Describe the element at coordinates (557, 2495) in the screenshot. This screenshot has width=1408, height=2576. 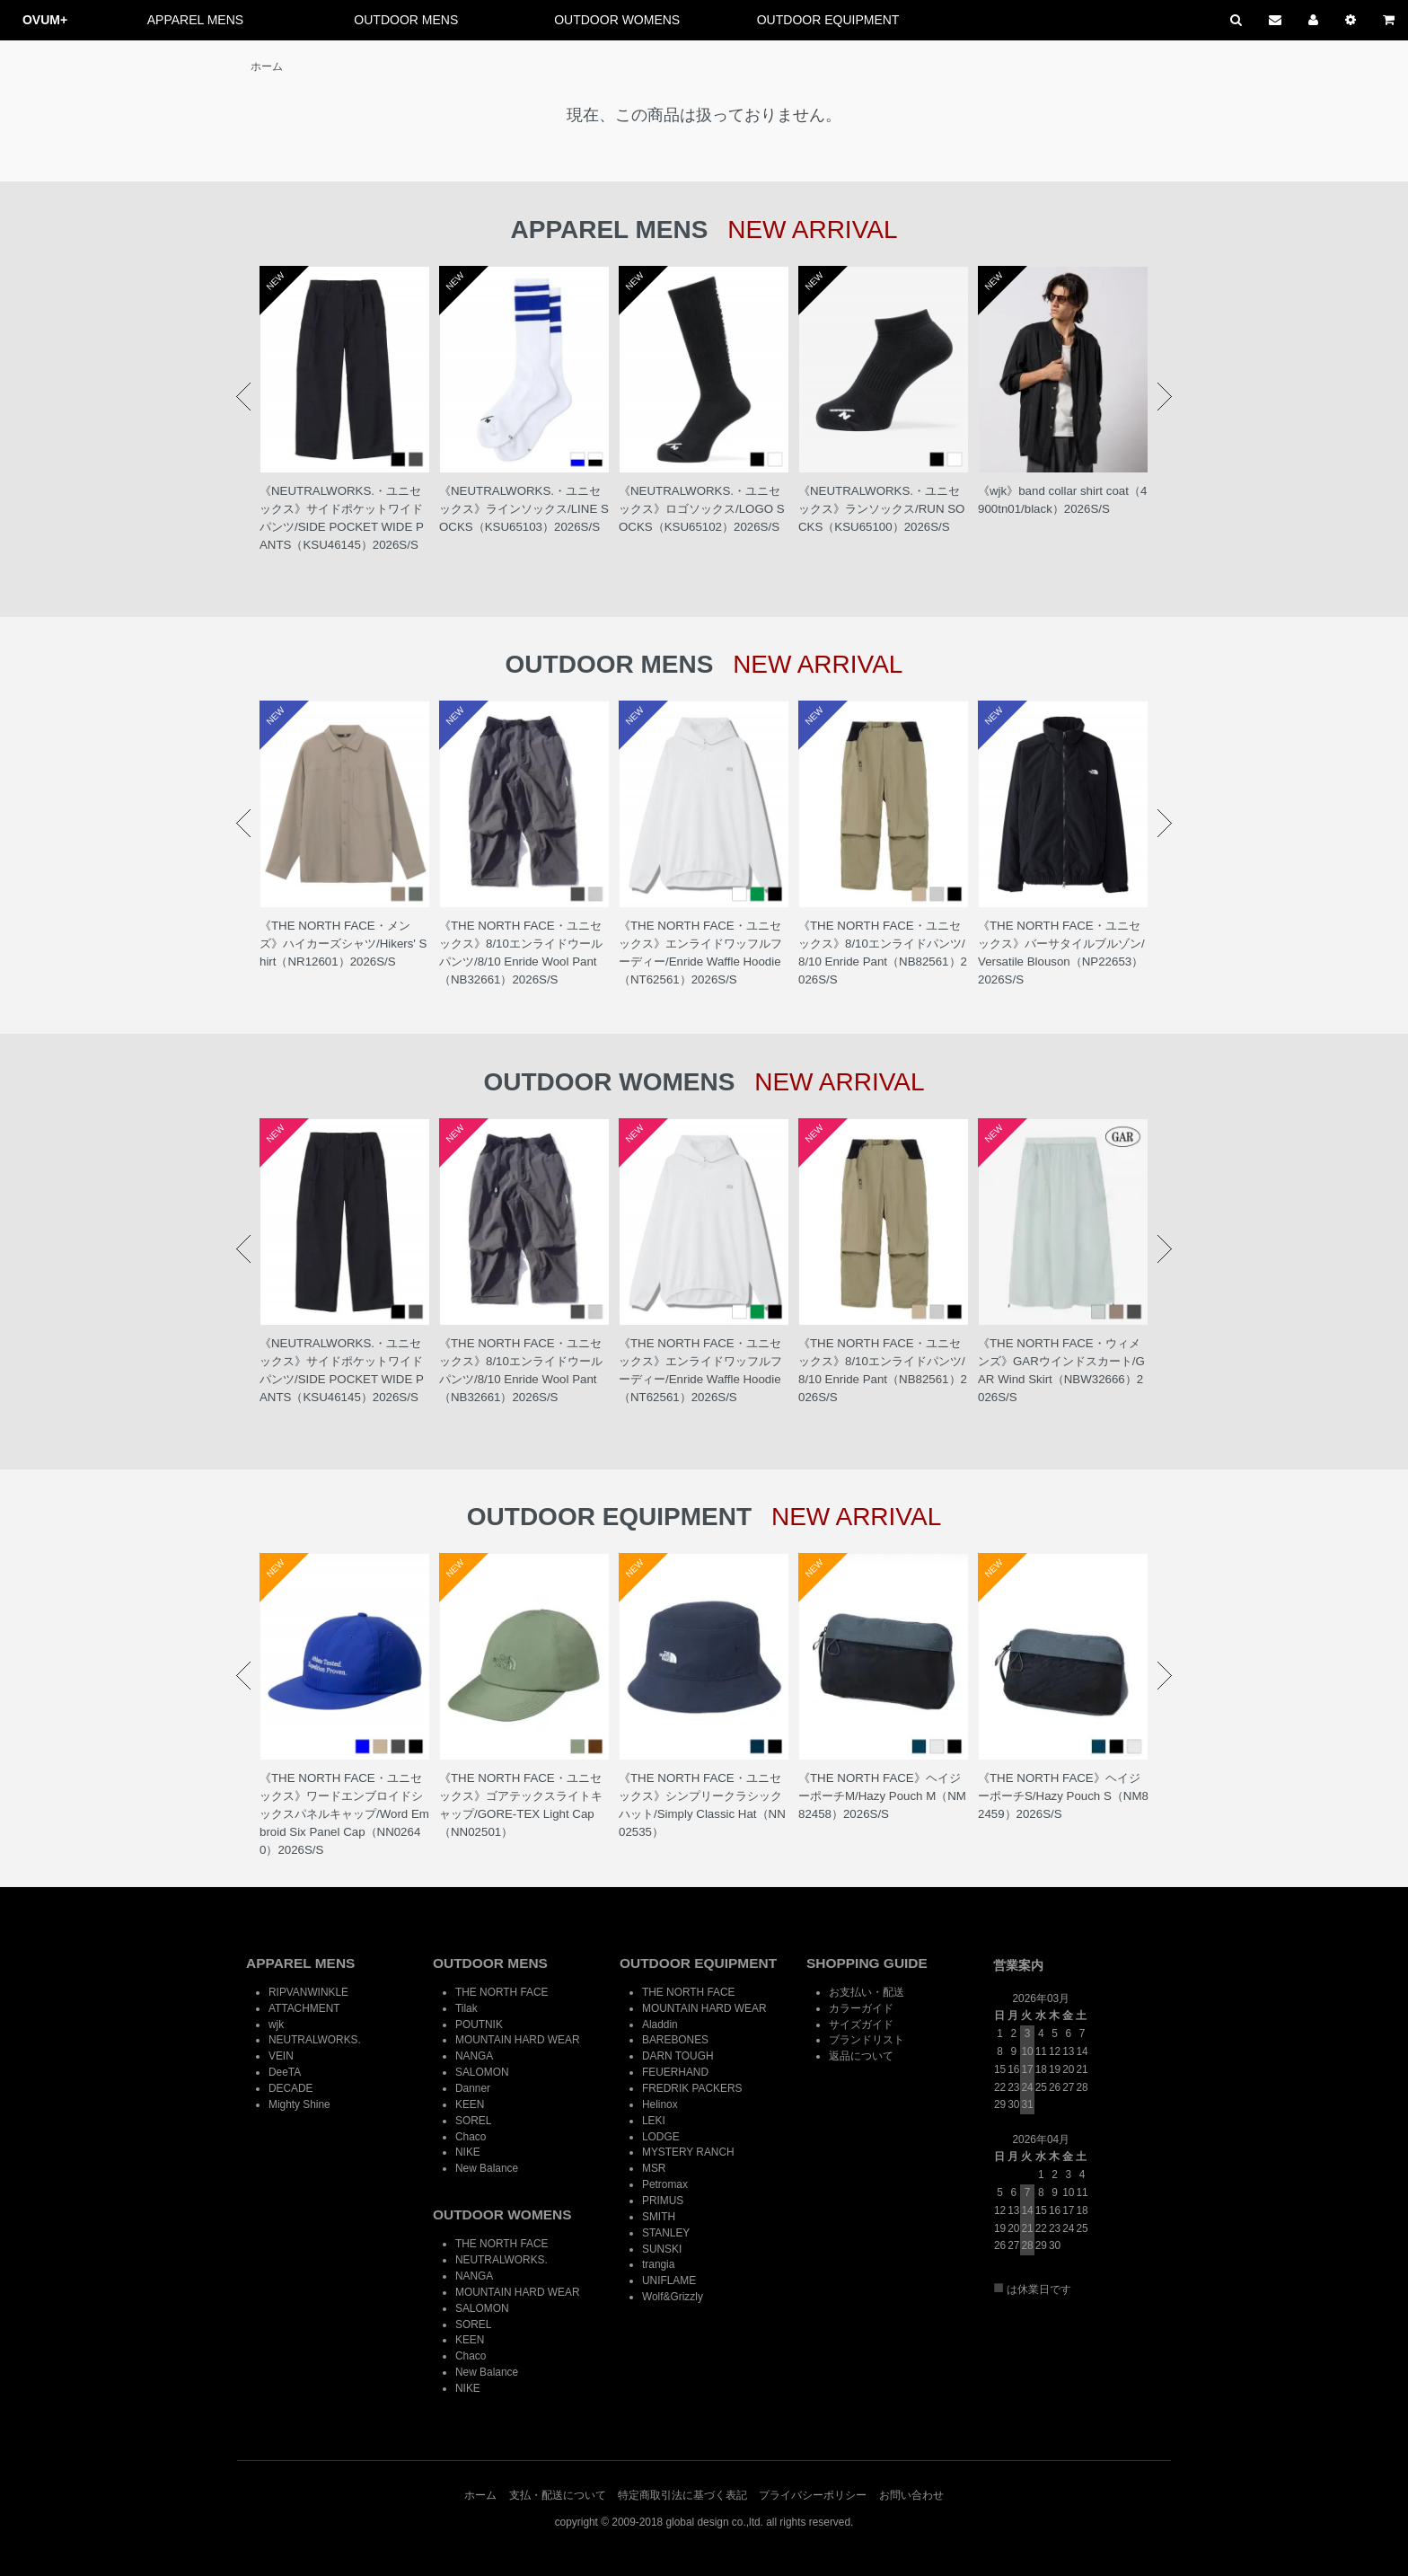
I see `支払・配送について` at that location.